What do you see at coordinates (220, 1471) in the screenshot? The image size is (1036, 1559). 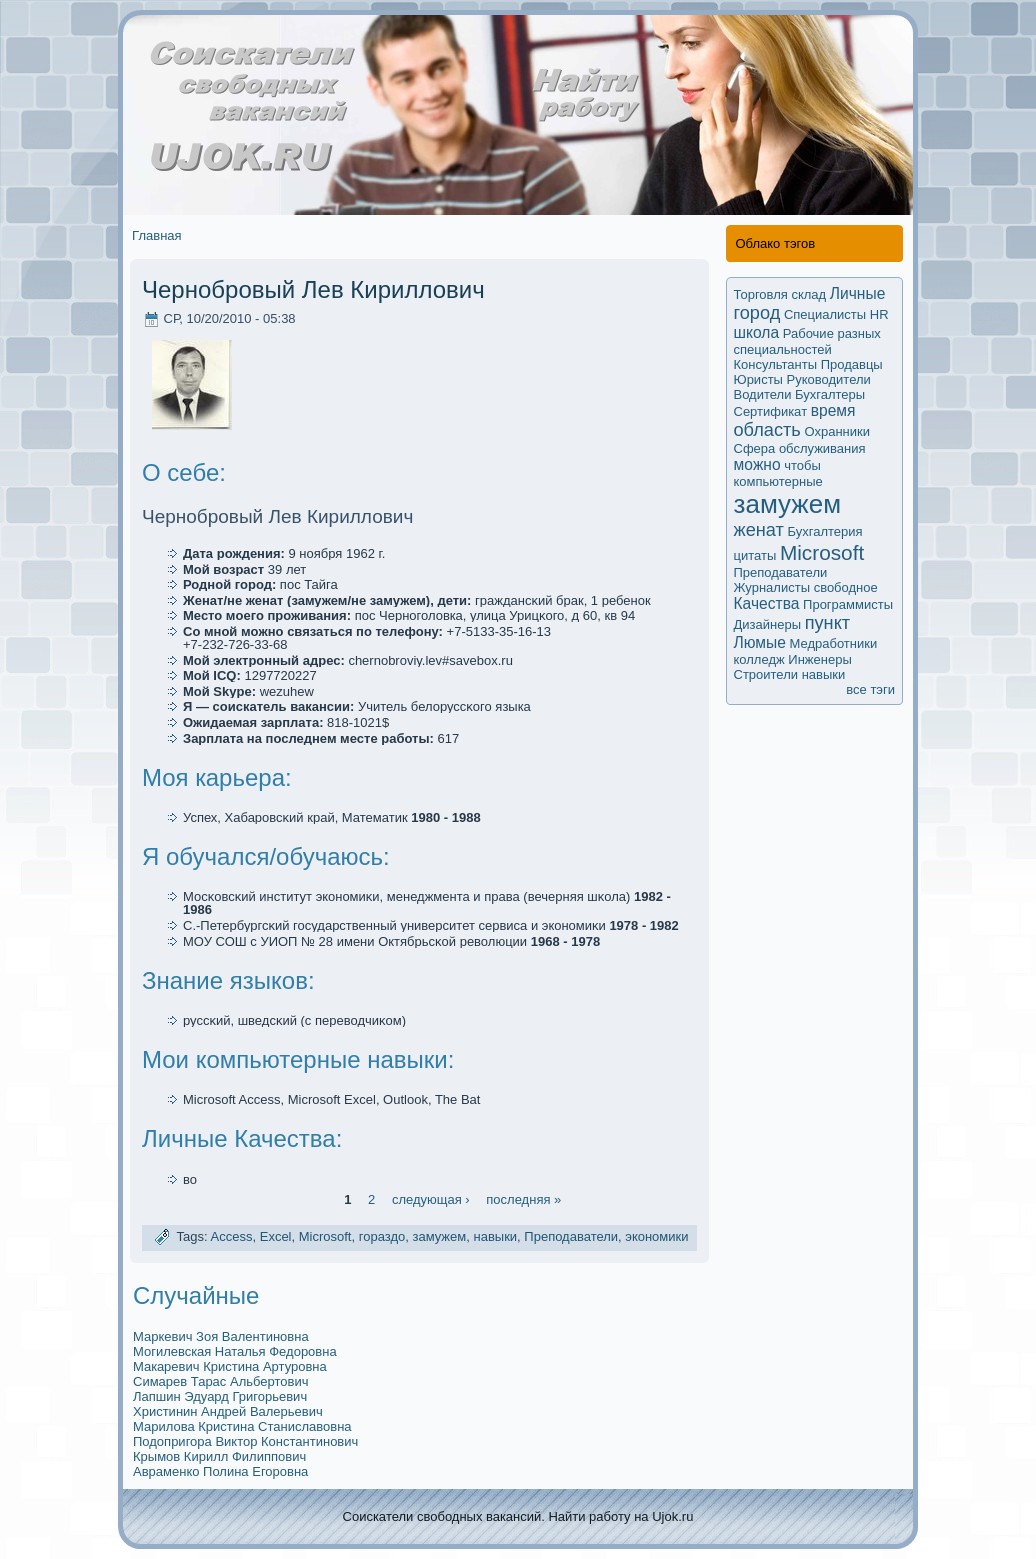 I see `Авраменко Полина Егоровна` at bounding box center [220, 1471].